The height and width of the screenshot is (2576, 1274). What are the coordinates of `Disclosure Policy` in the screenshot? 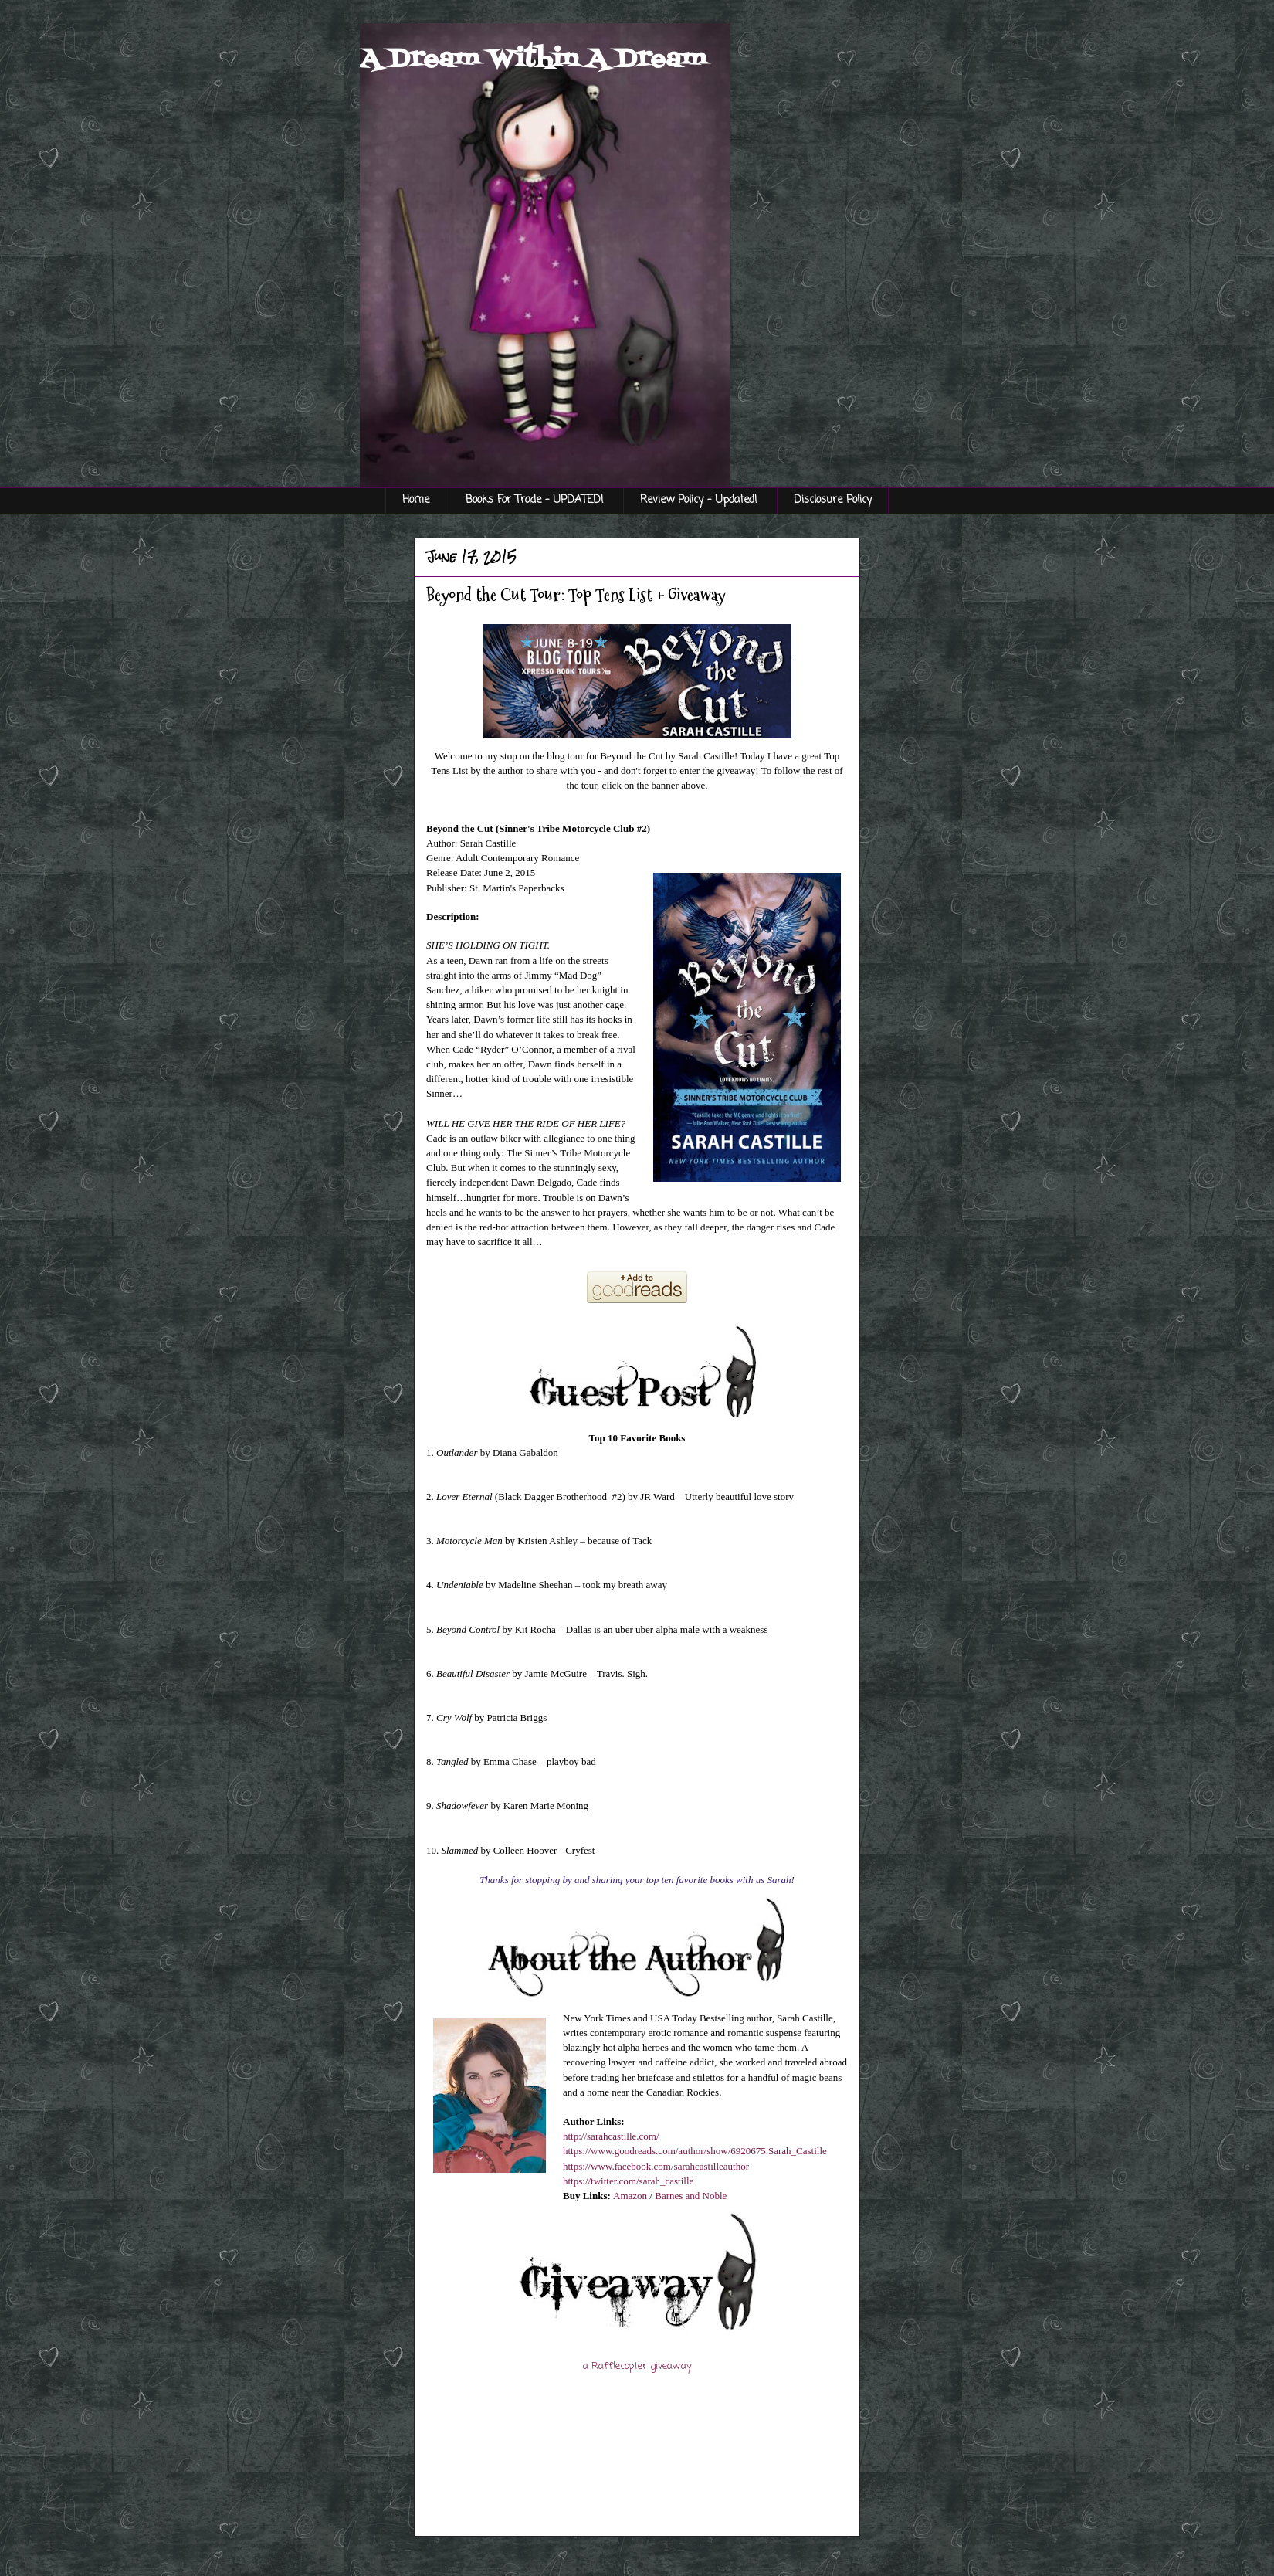 It's located at (833, 500).